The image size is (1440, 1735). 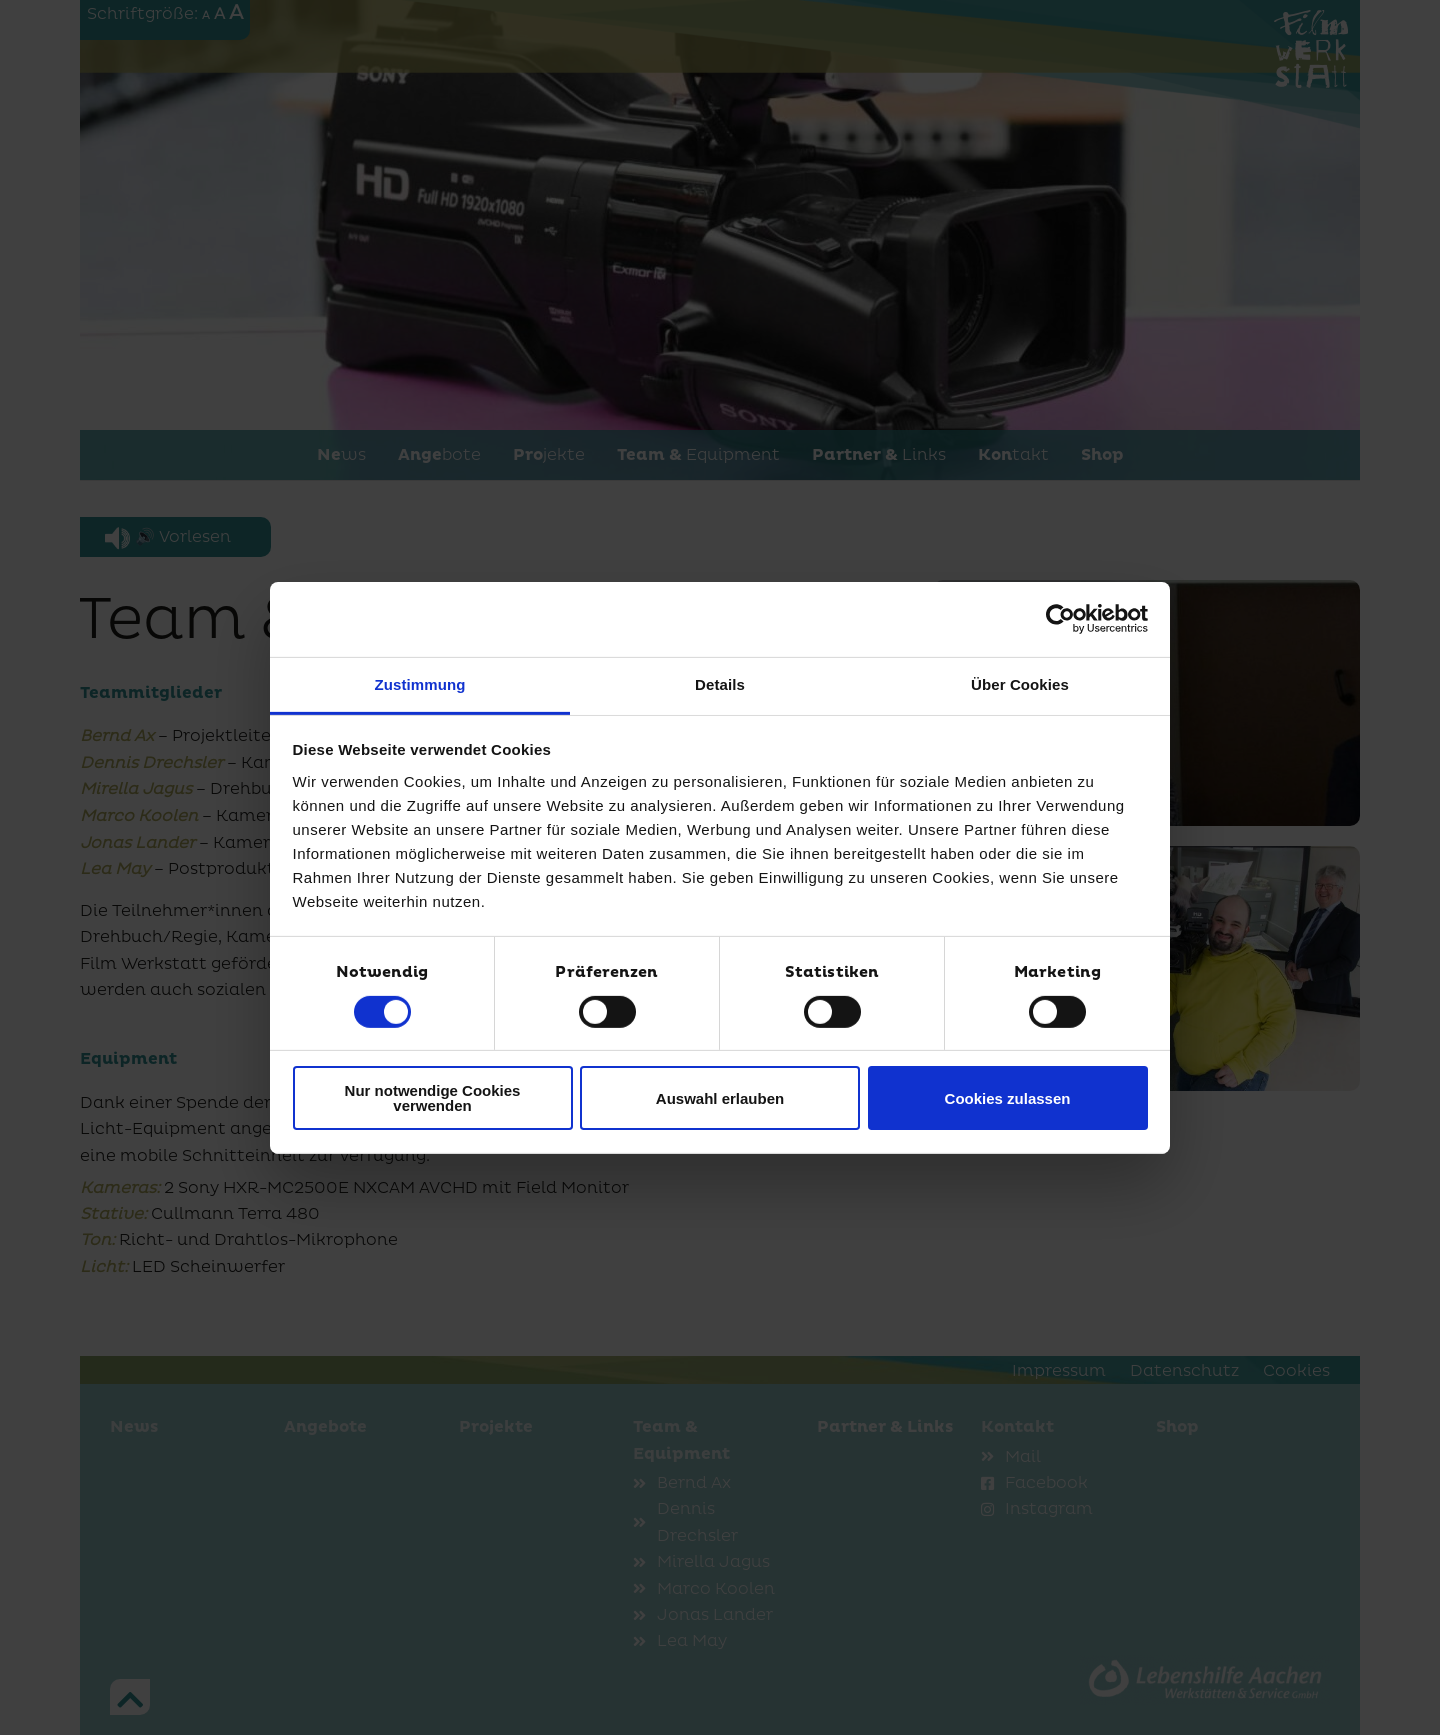 I want to click on Nur notwendige Cookies verwenden, so click(x=433, y=1098).